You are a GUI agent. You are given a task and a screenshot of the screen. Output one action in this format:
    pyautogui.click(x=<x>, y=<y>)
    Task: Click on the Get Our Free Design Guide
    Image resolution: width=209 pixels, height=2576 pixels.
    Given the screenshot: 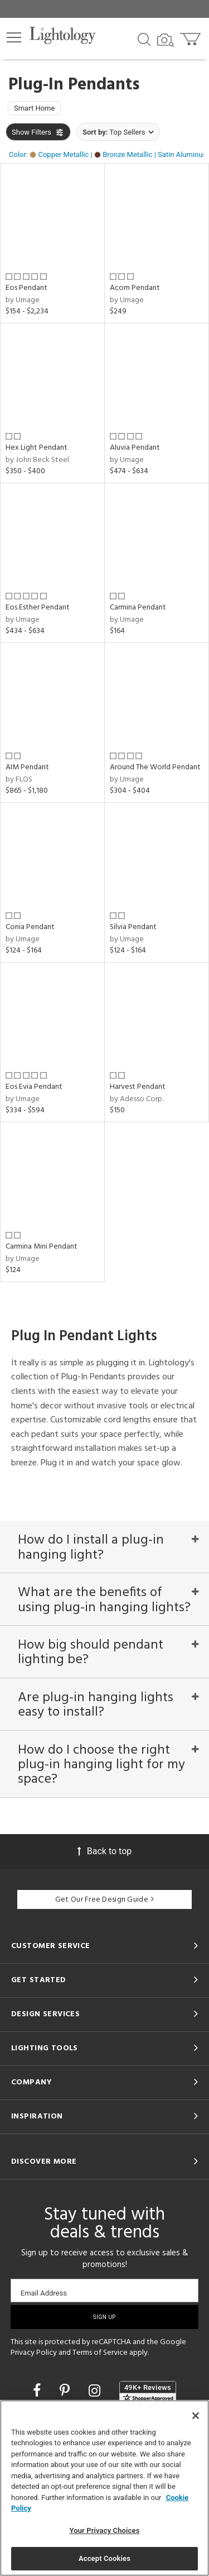 What is the action you would take?
    pyautogui.click(x=104, y=1899)
    